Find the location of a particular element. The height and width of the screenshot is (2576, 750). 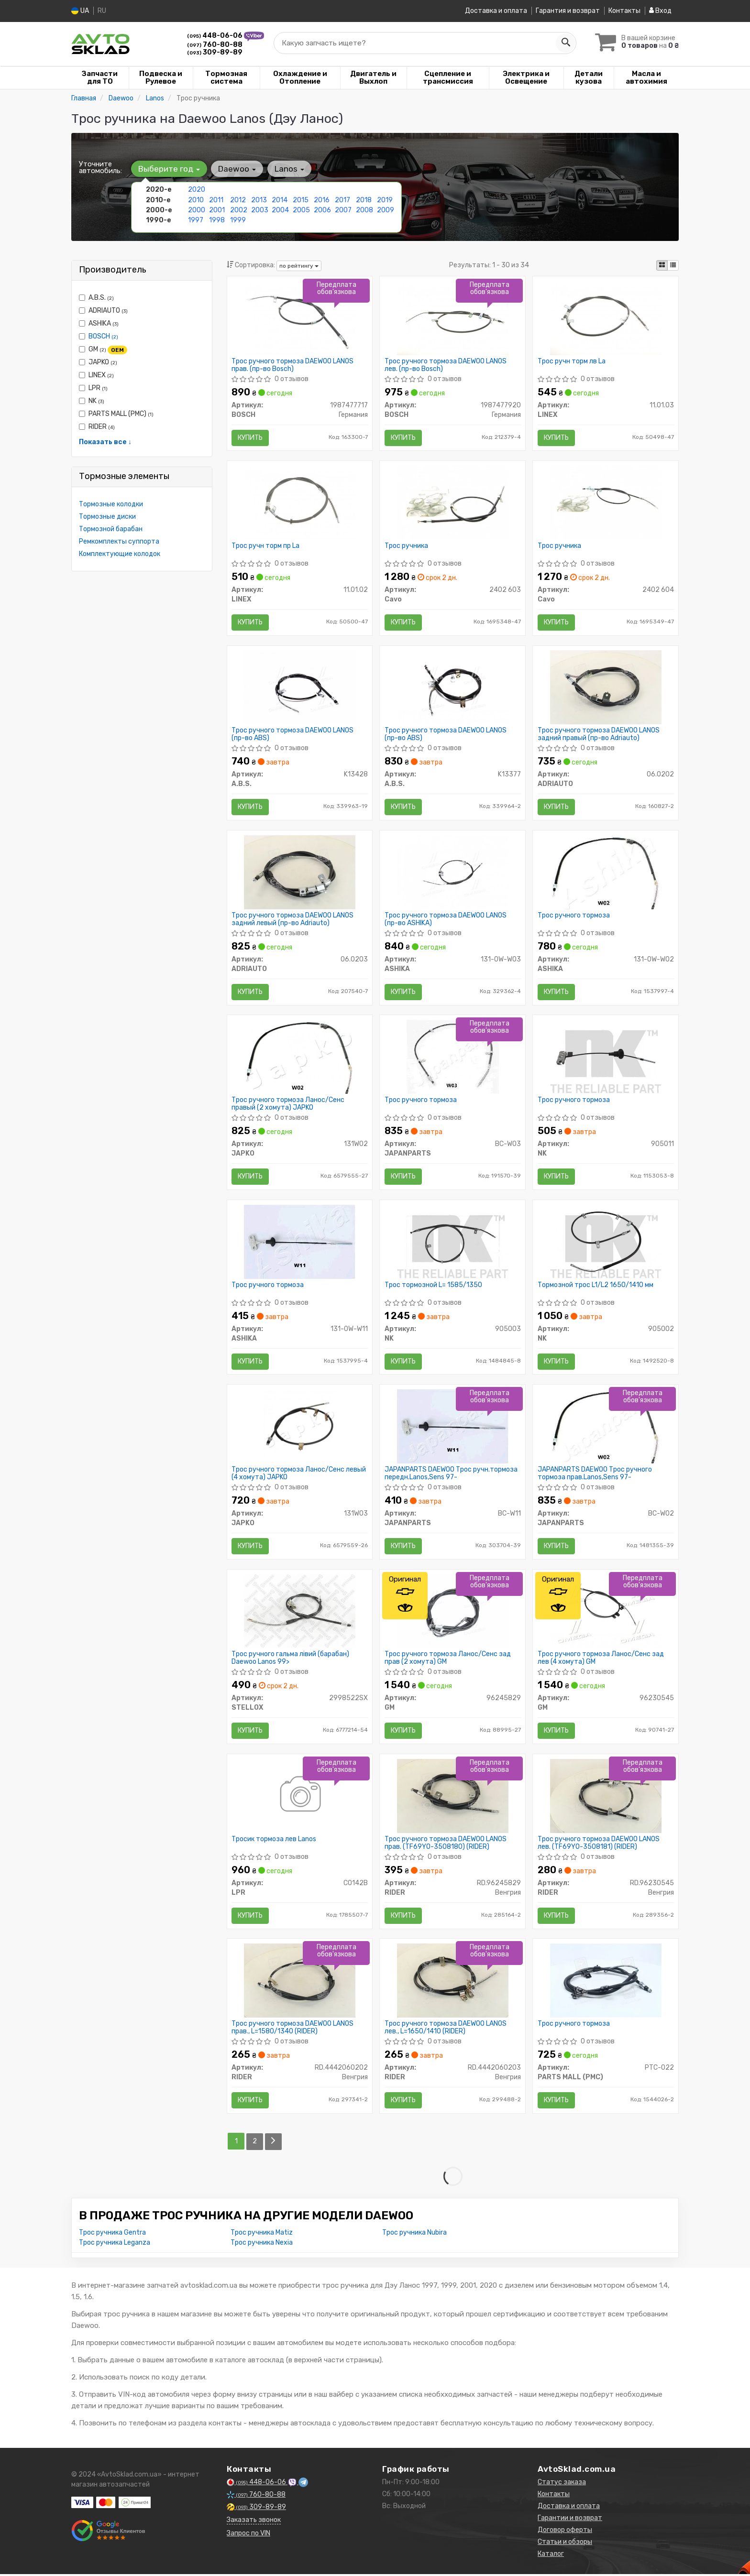

[Search] is located at coordinates (564, 42).